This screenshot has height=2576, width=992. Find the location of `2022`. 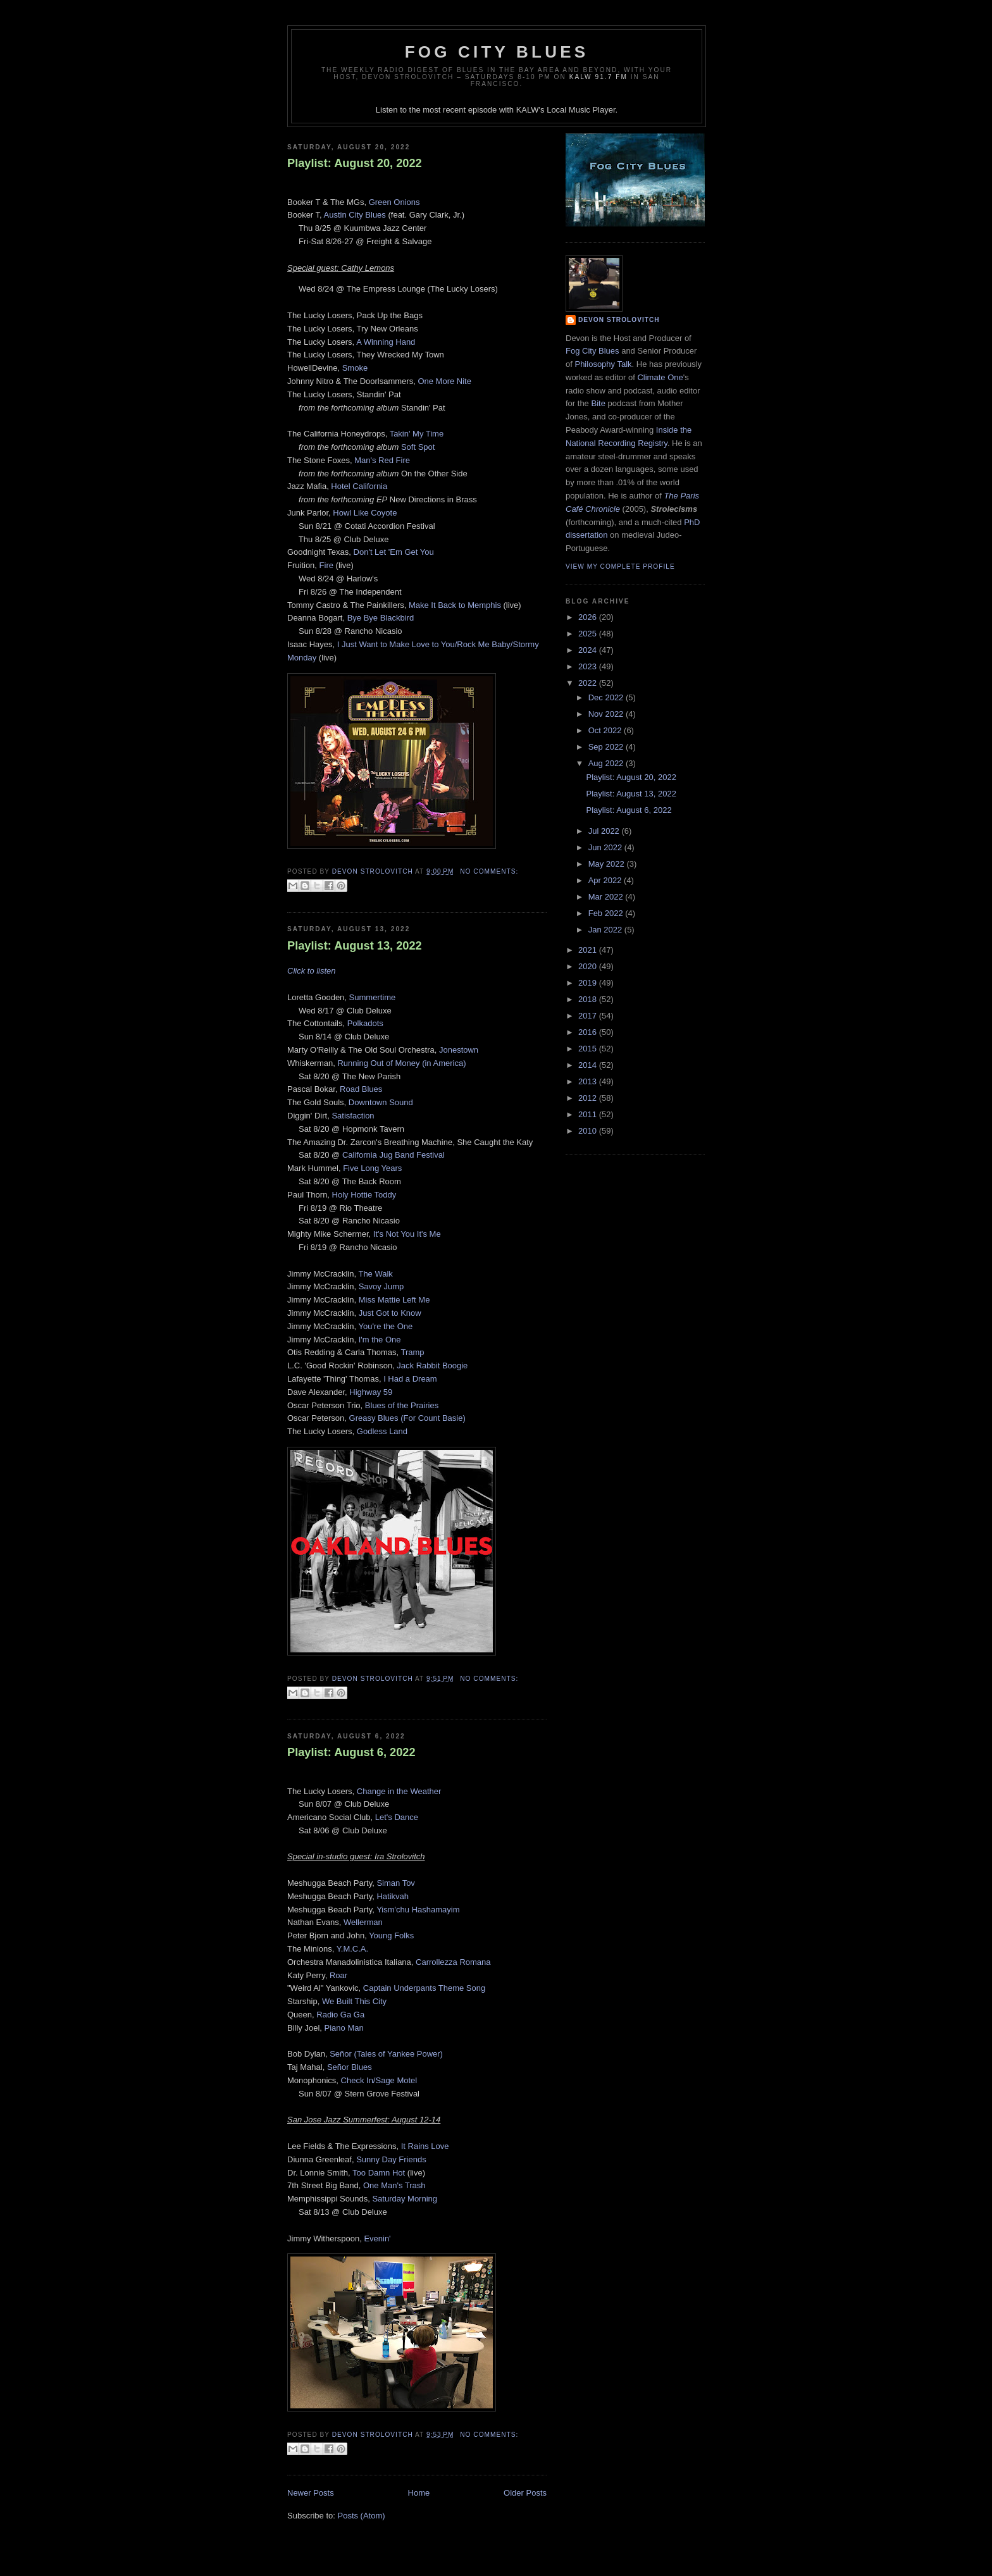

2022 is located at coordinates (588, 683).